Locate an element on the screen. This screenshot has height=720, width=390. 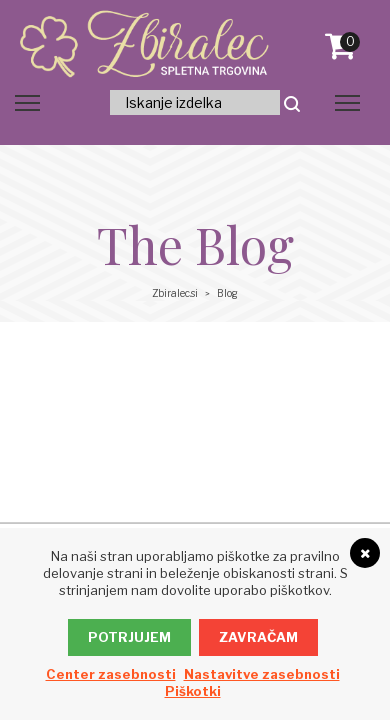
Center zasebnosti is located at coordinates (111, 674).